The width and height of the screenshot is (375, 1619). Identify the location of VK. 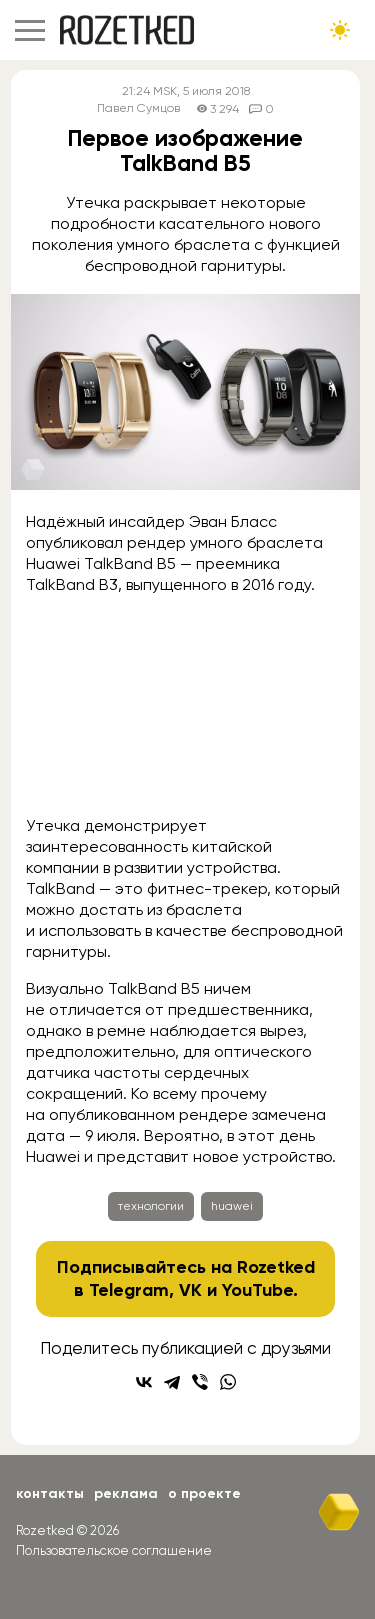
(190, 1290).